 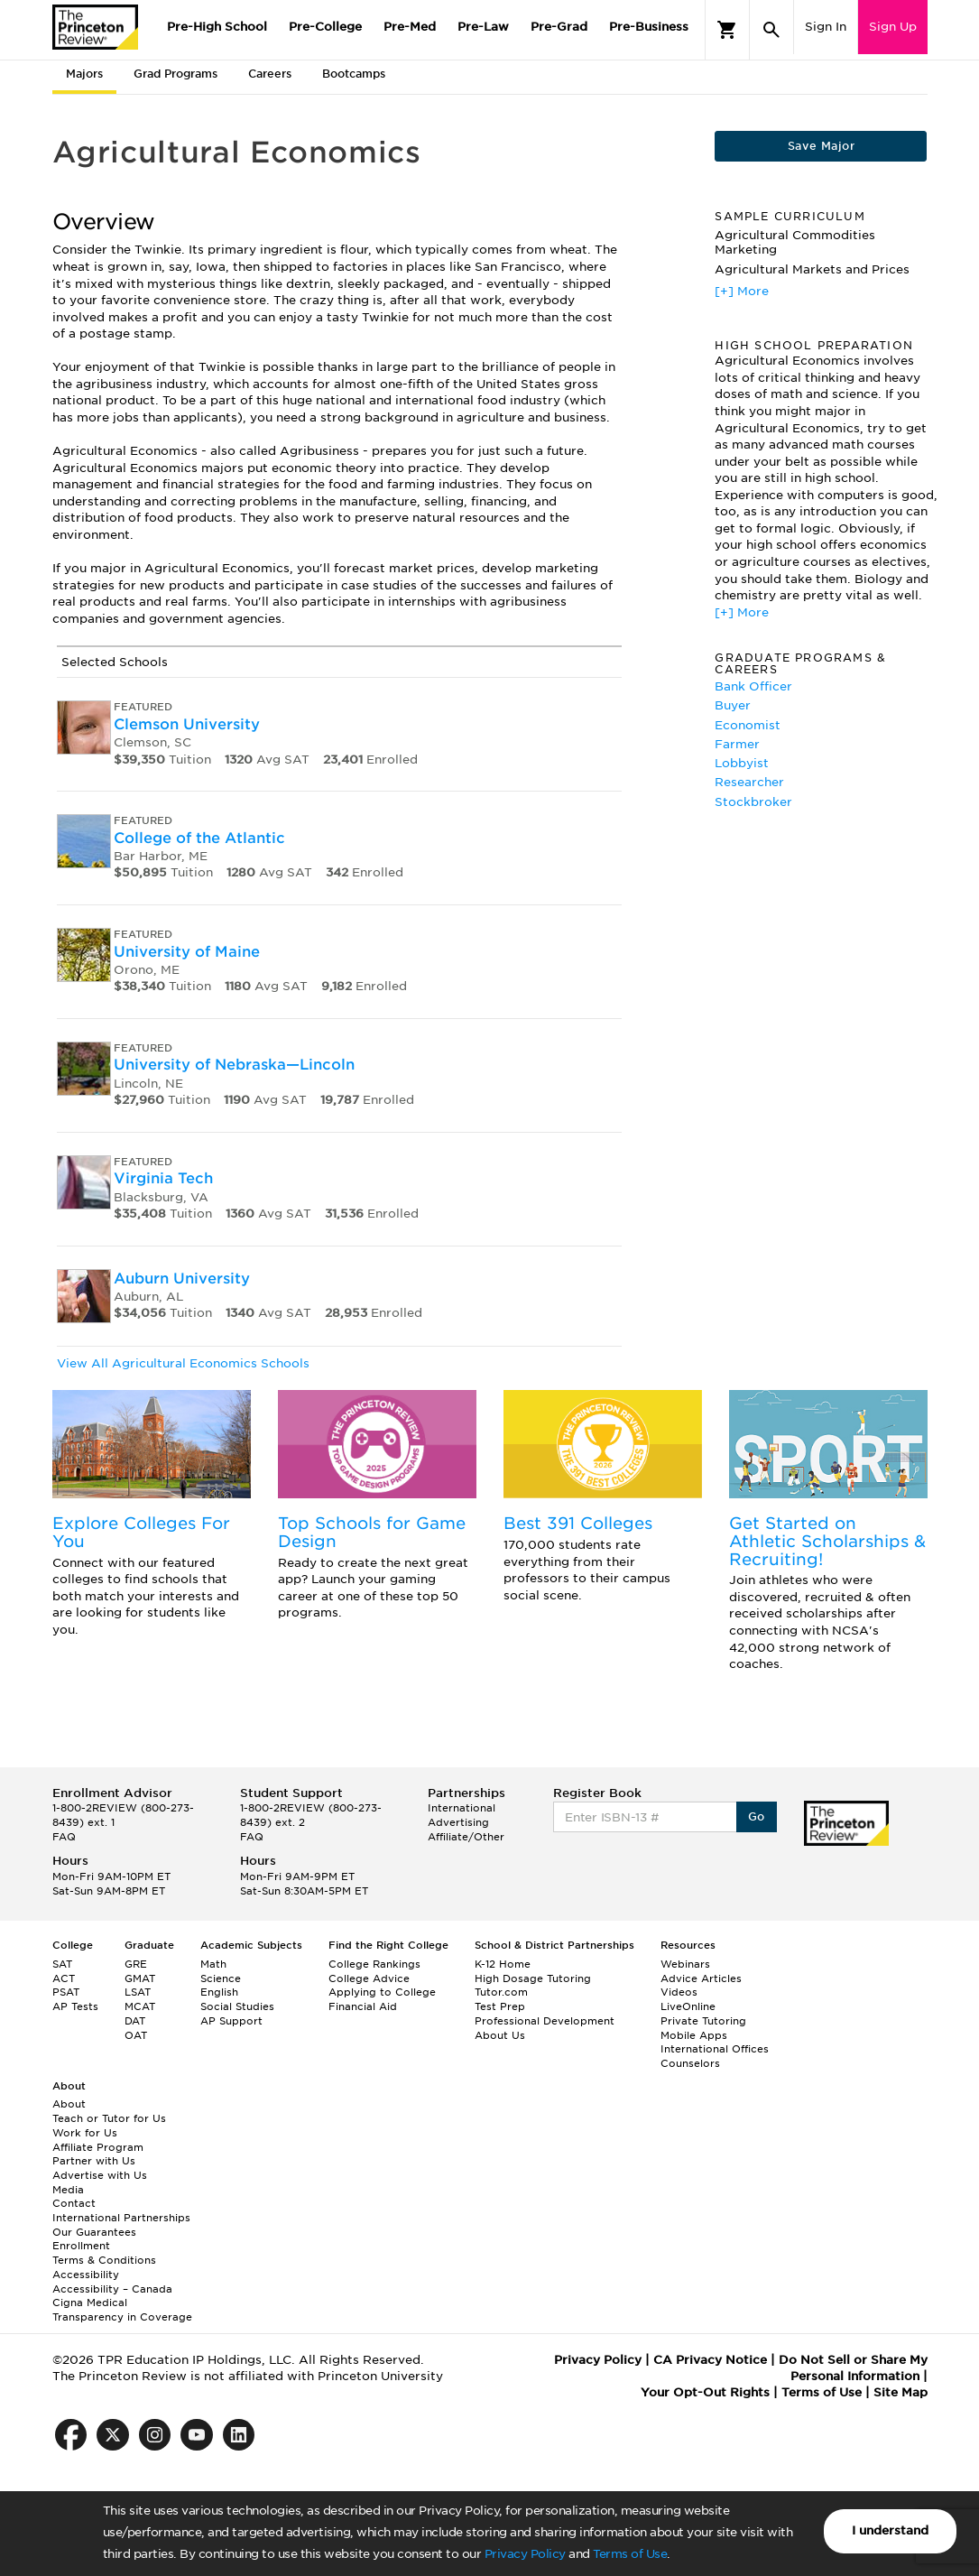 I want to click on Grad Programs [tab], so click(x=175, y=73).